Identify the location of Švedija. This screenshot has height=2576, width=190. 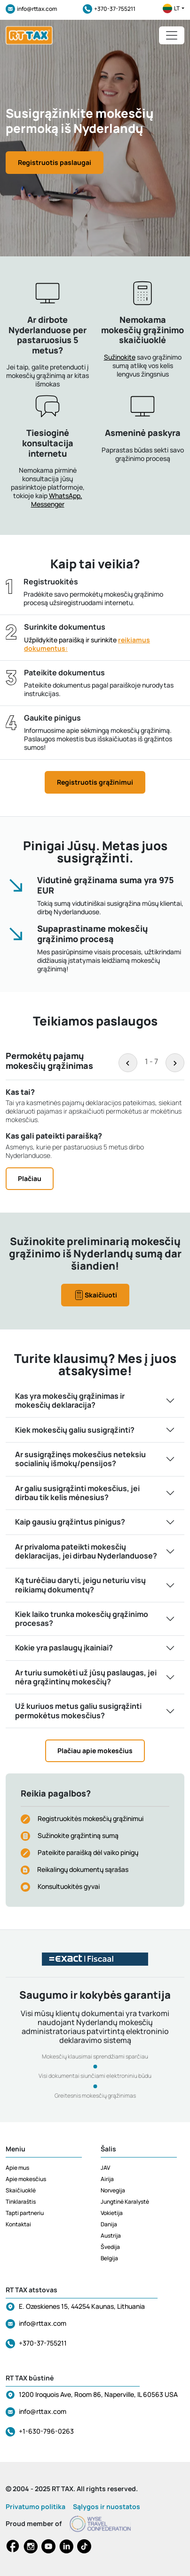
(110, 2247).